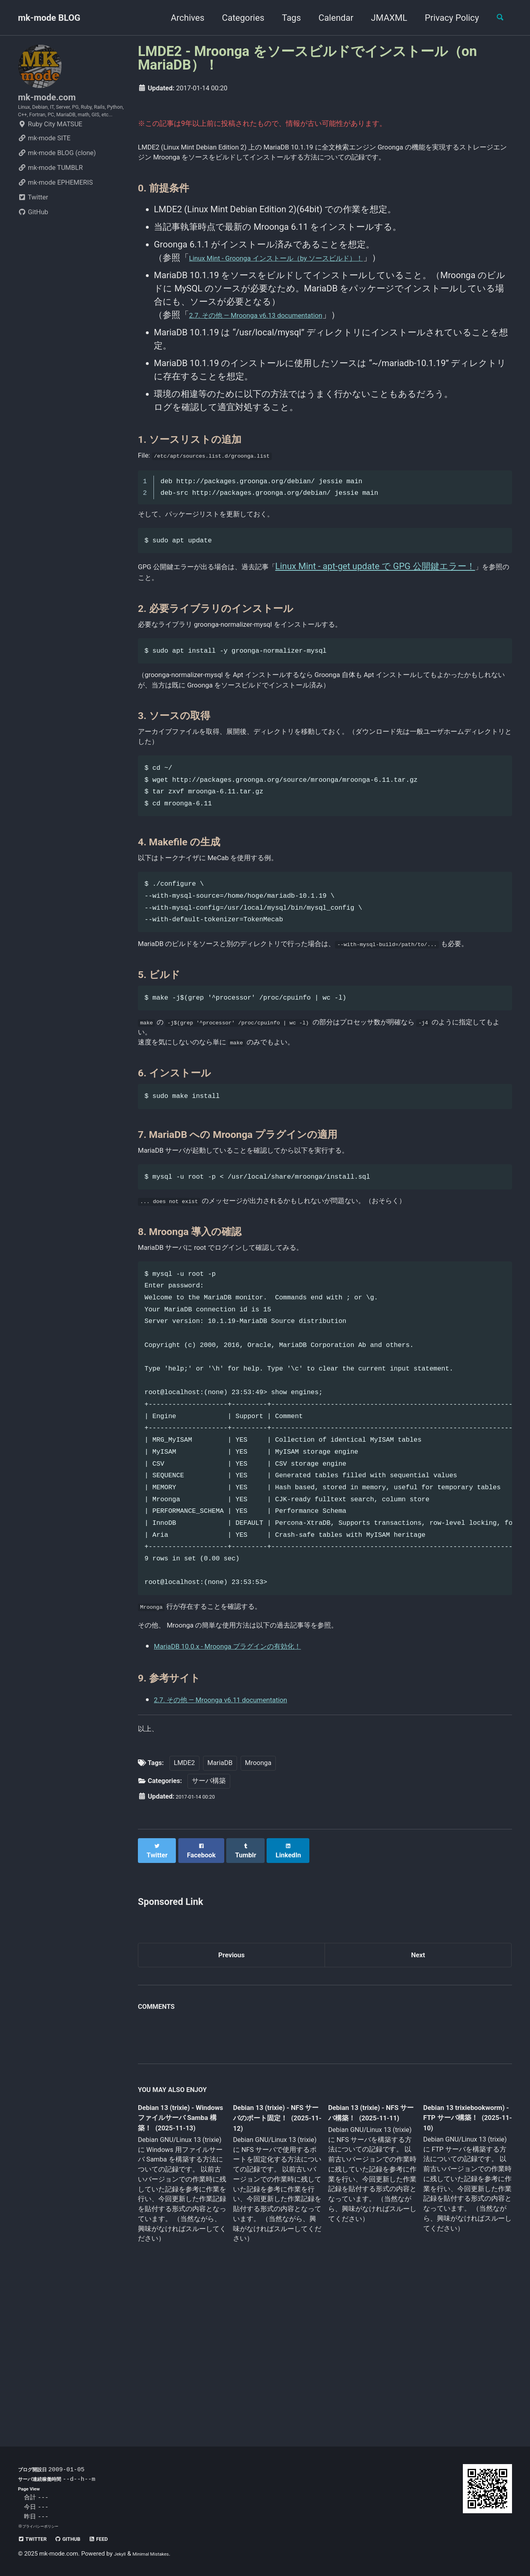  What do you see at coordinates (50, 193) in the screenshot?
I see `mk-mode TUMBLR` at bounding box center [50, 193].